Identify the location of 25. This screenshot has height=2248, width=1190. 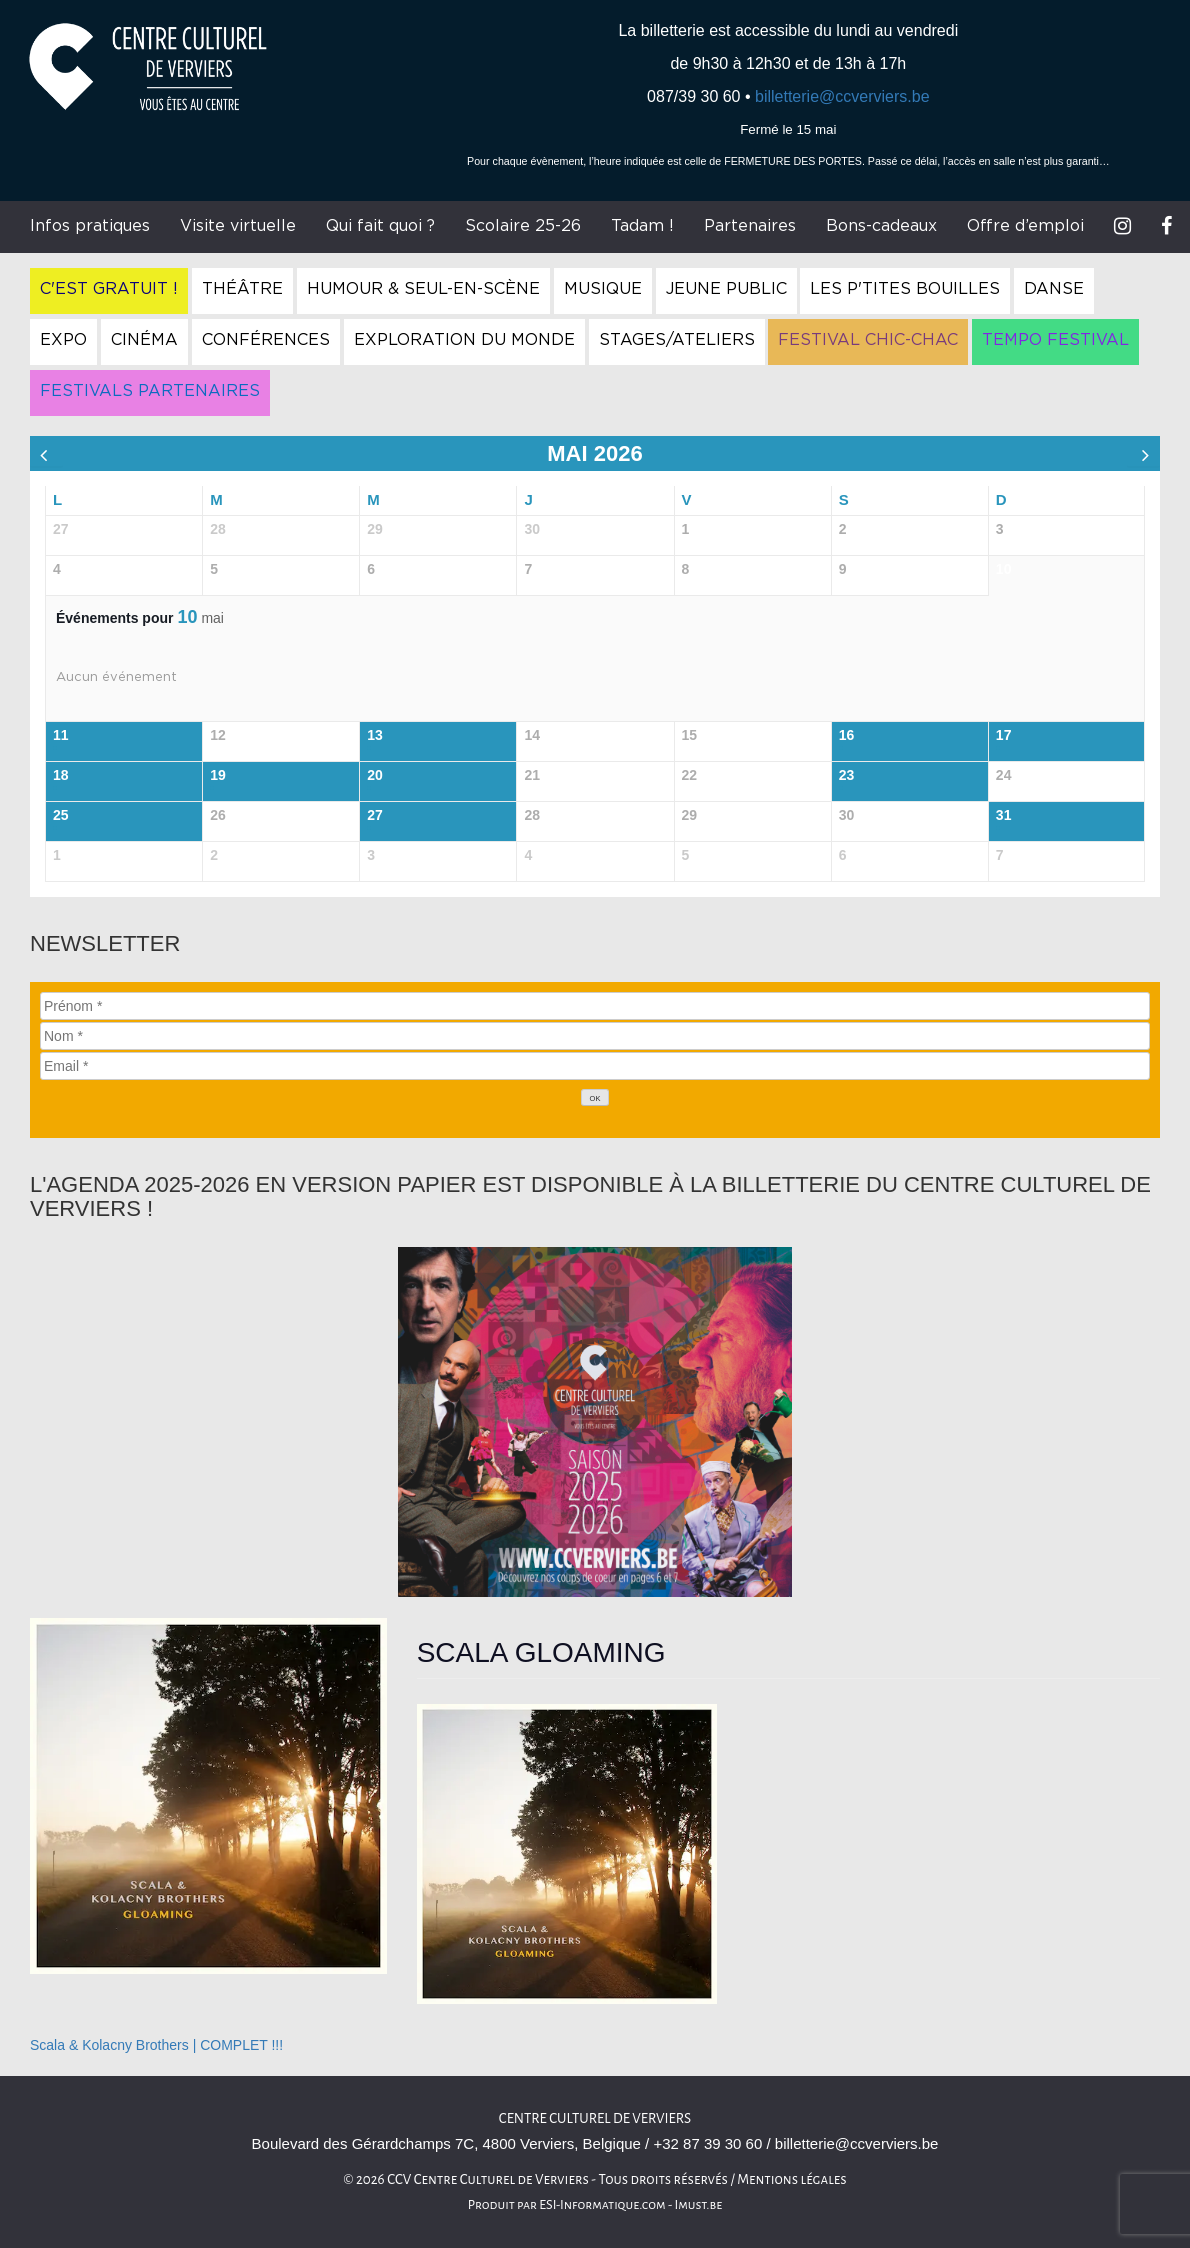
(61, 815).